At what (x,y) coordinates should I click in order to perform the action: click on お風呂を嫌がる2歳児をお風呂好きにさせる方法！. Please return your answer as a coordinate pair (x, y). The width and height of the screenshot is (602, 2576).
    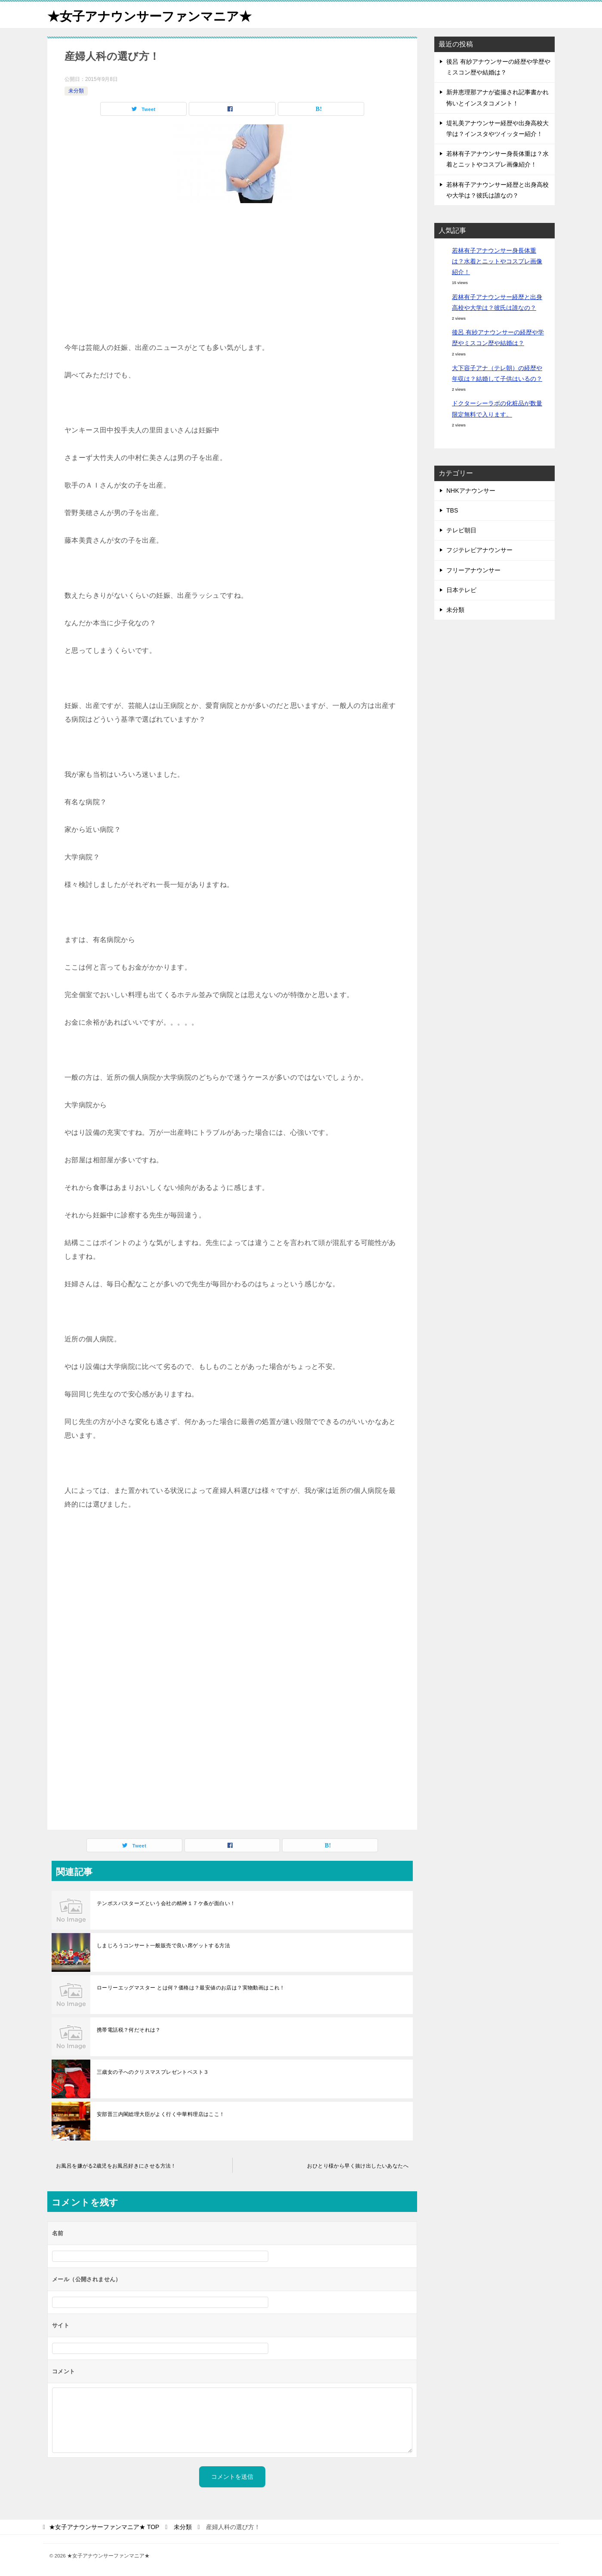
    Looking at the image, I should click on (116, 2166).